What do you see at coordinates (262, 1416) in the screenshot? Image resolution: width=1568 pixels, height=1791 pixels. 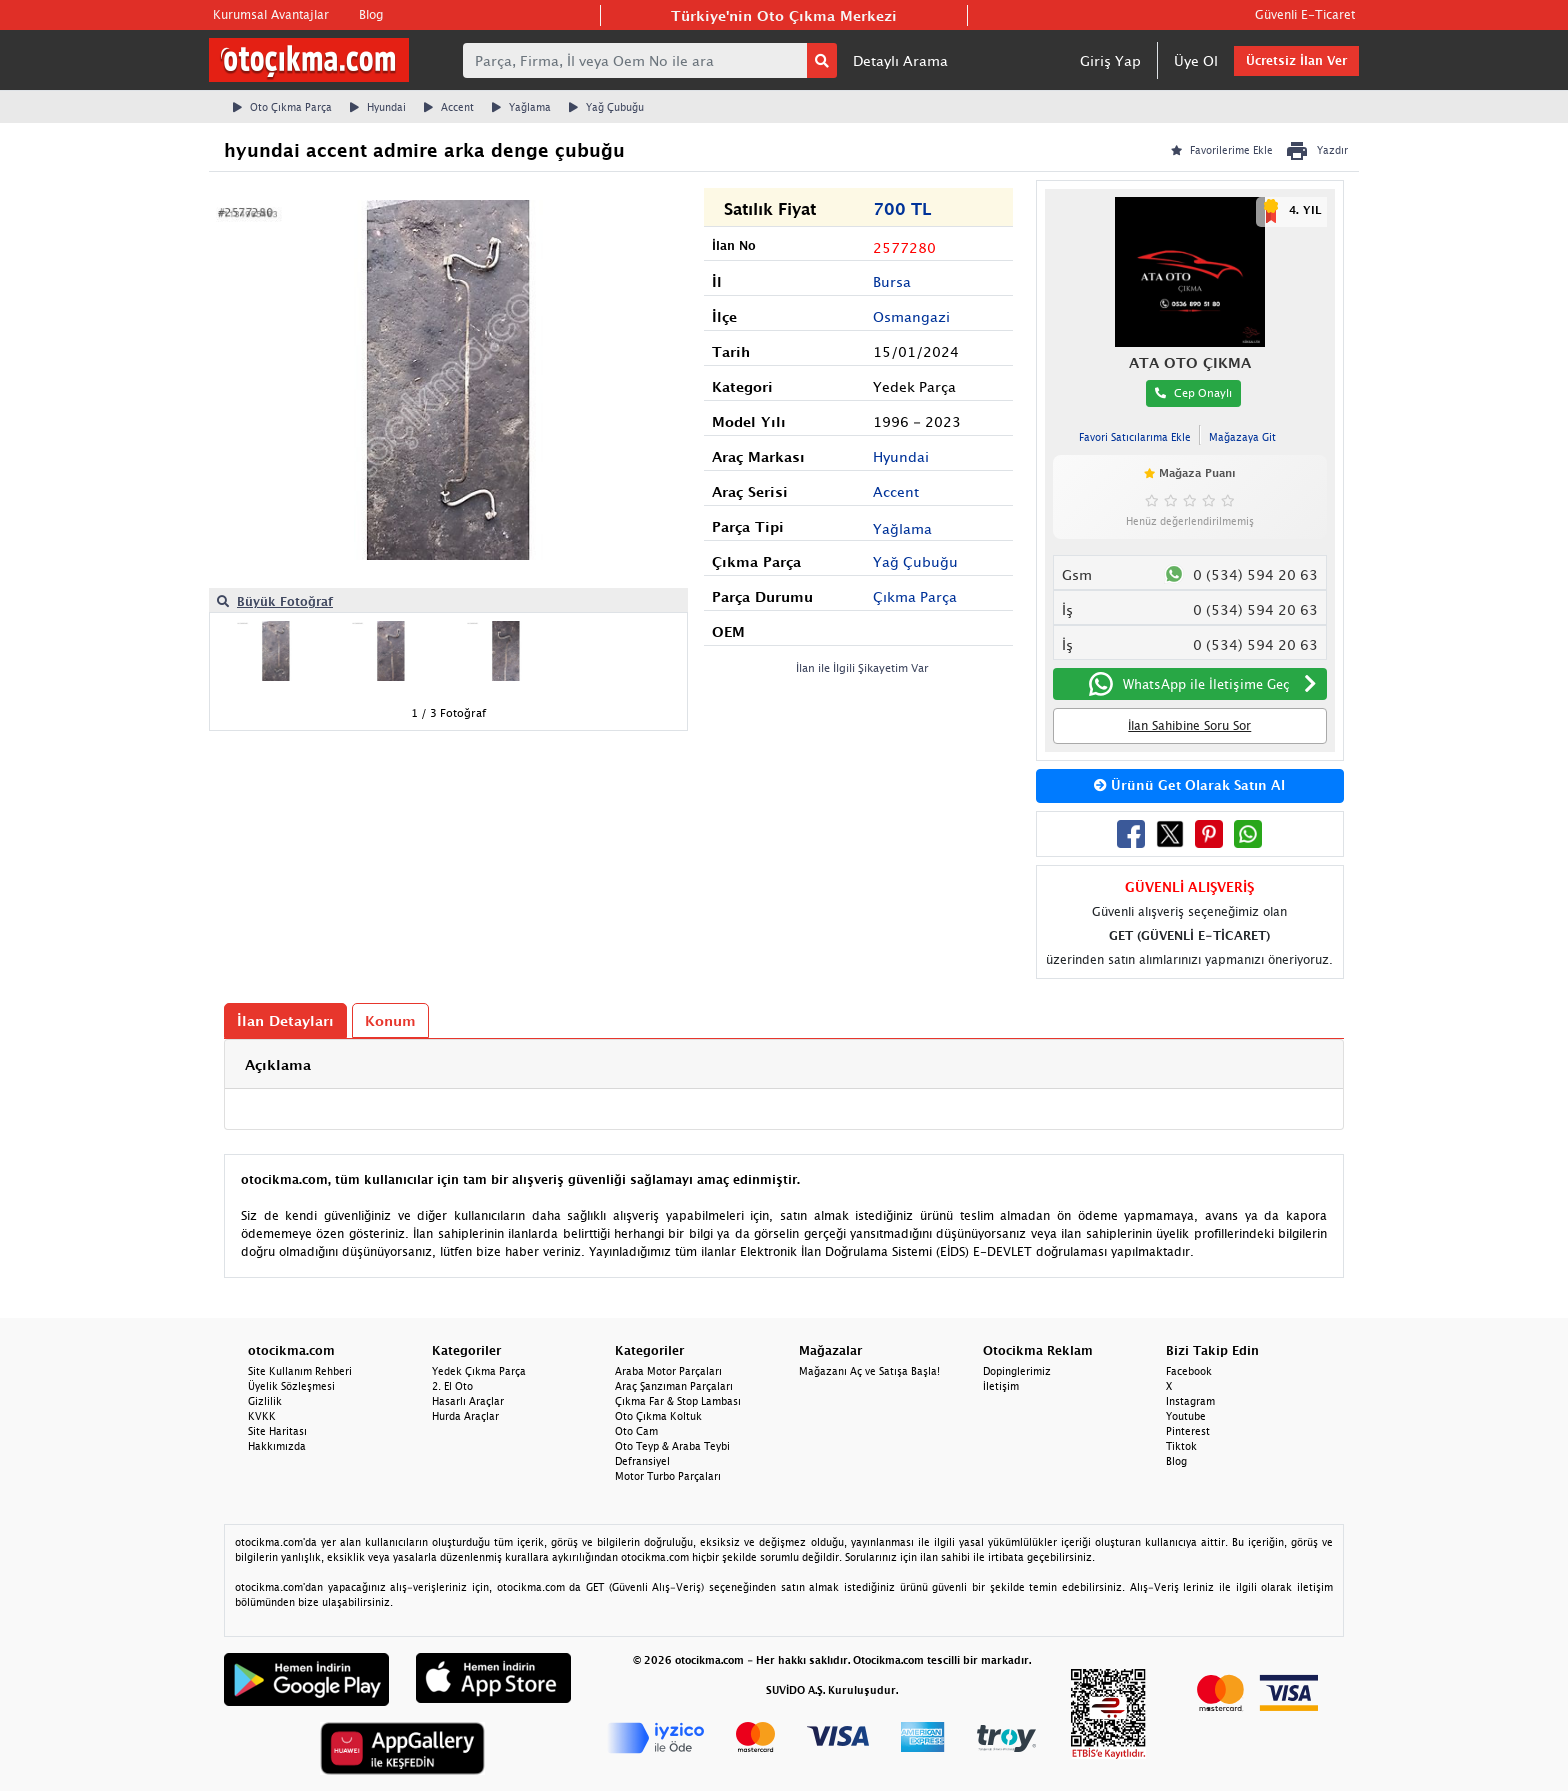 I see `KVKK` at bounding box center [262, 1416].